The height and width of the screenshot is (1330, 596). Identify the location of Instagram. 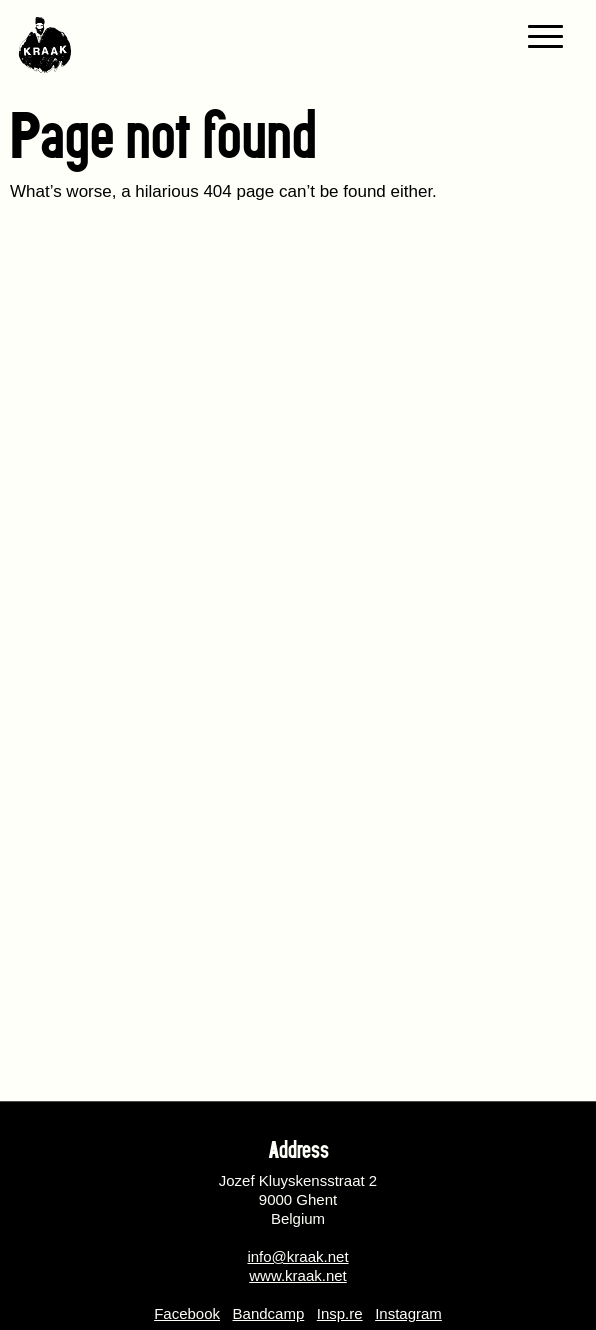
(408, 1313).